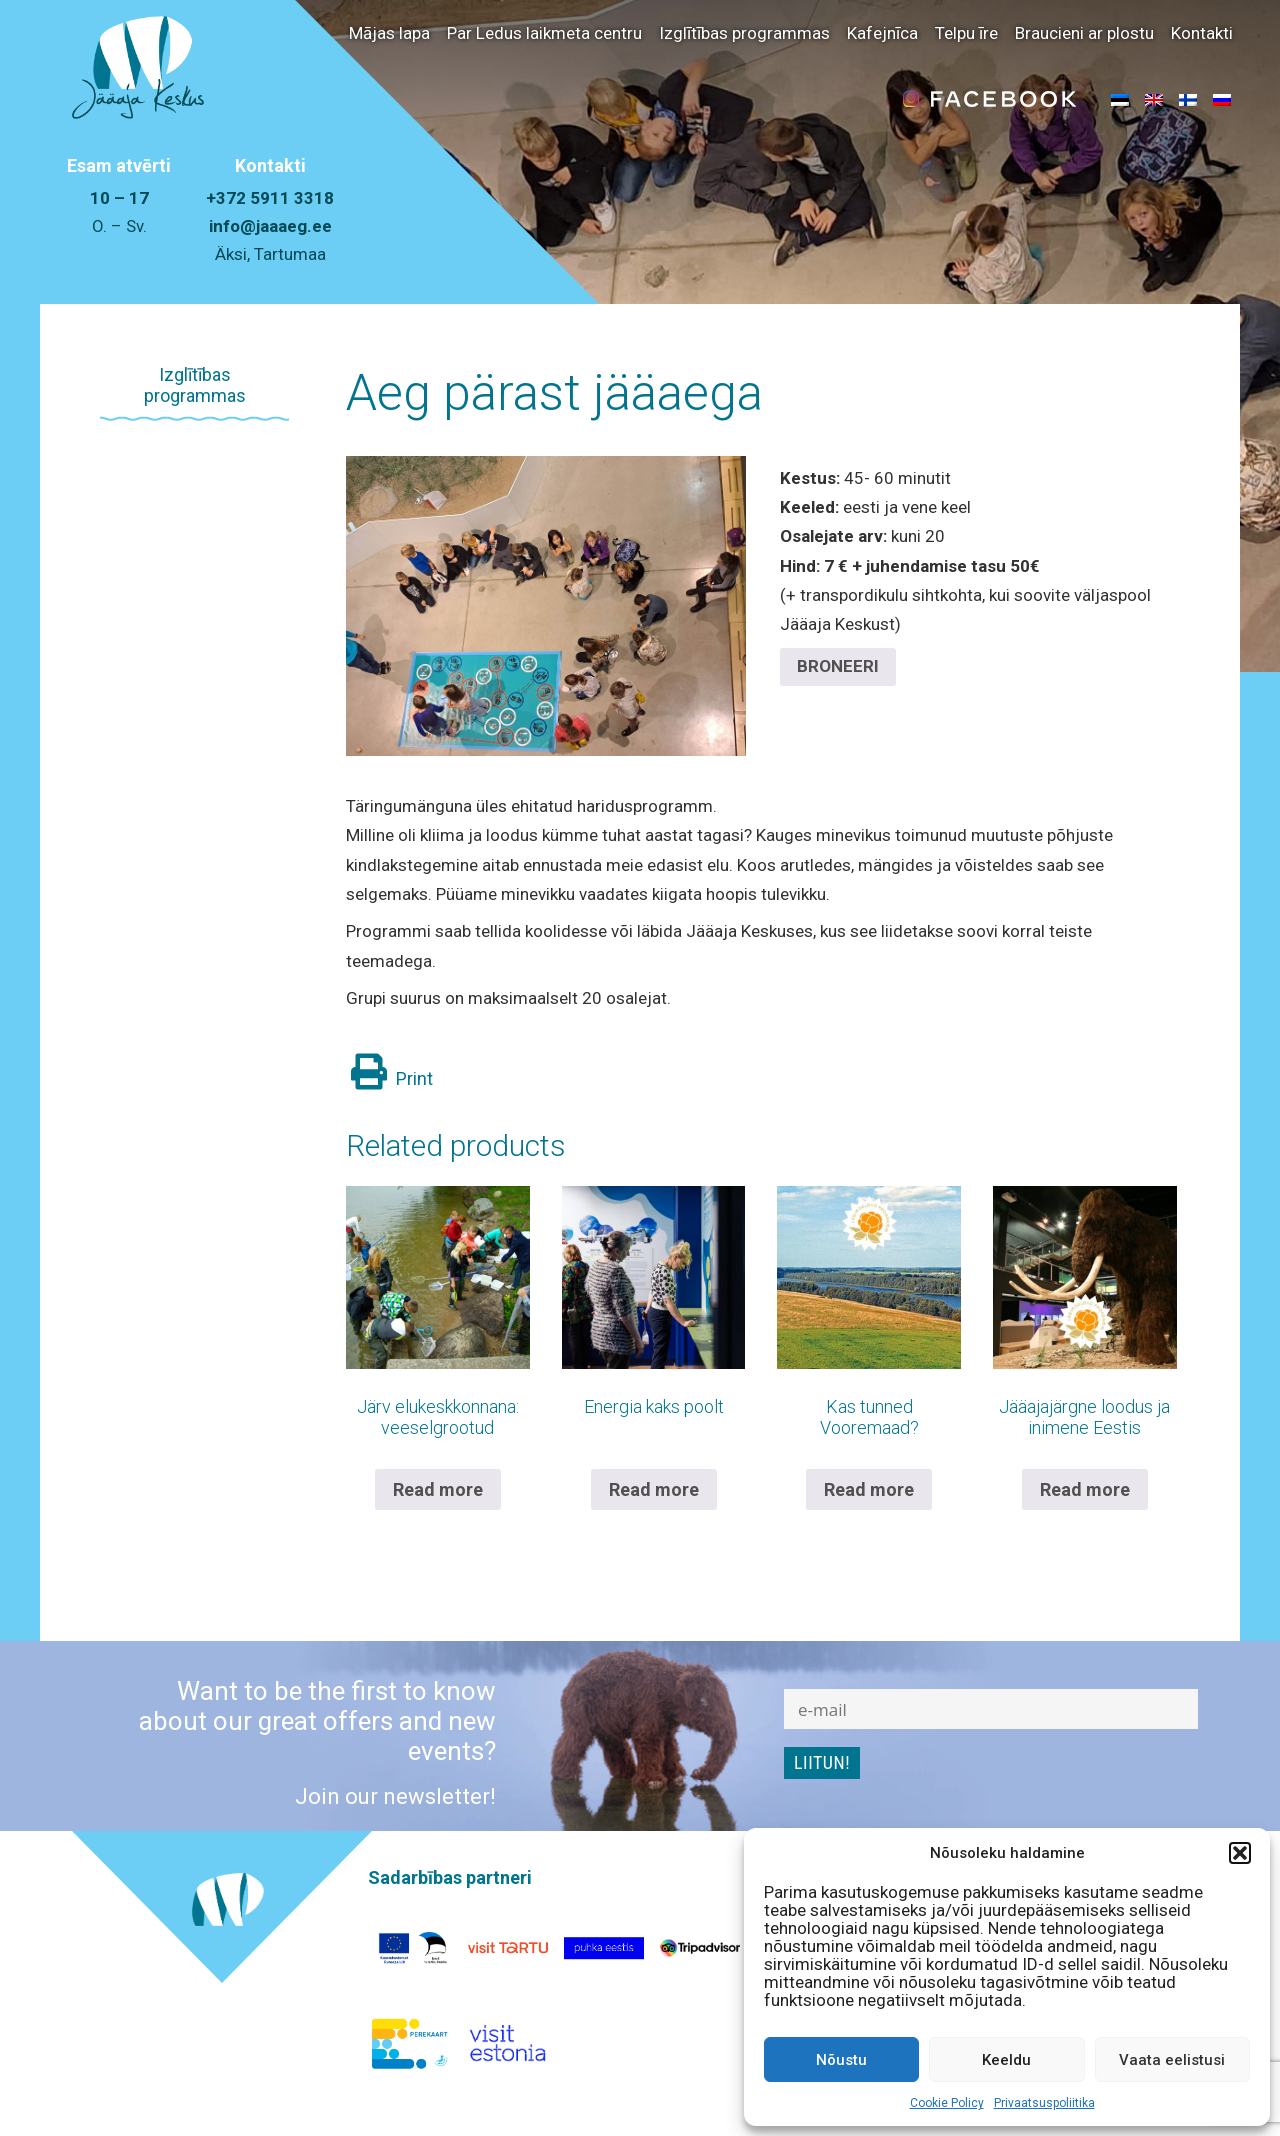  I want to click on BRONEERI, so click(838, 666).